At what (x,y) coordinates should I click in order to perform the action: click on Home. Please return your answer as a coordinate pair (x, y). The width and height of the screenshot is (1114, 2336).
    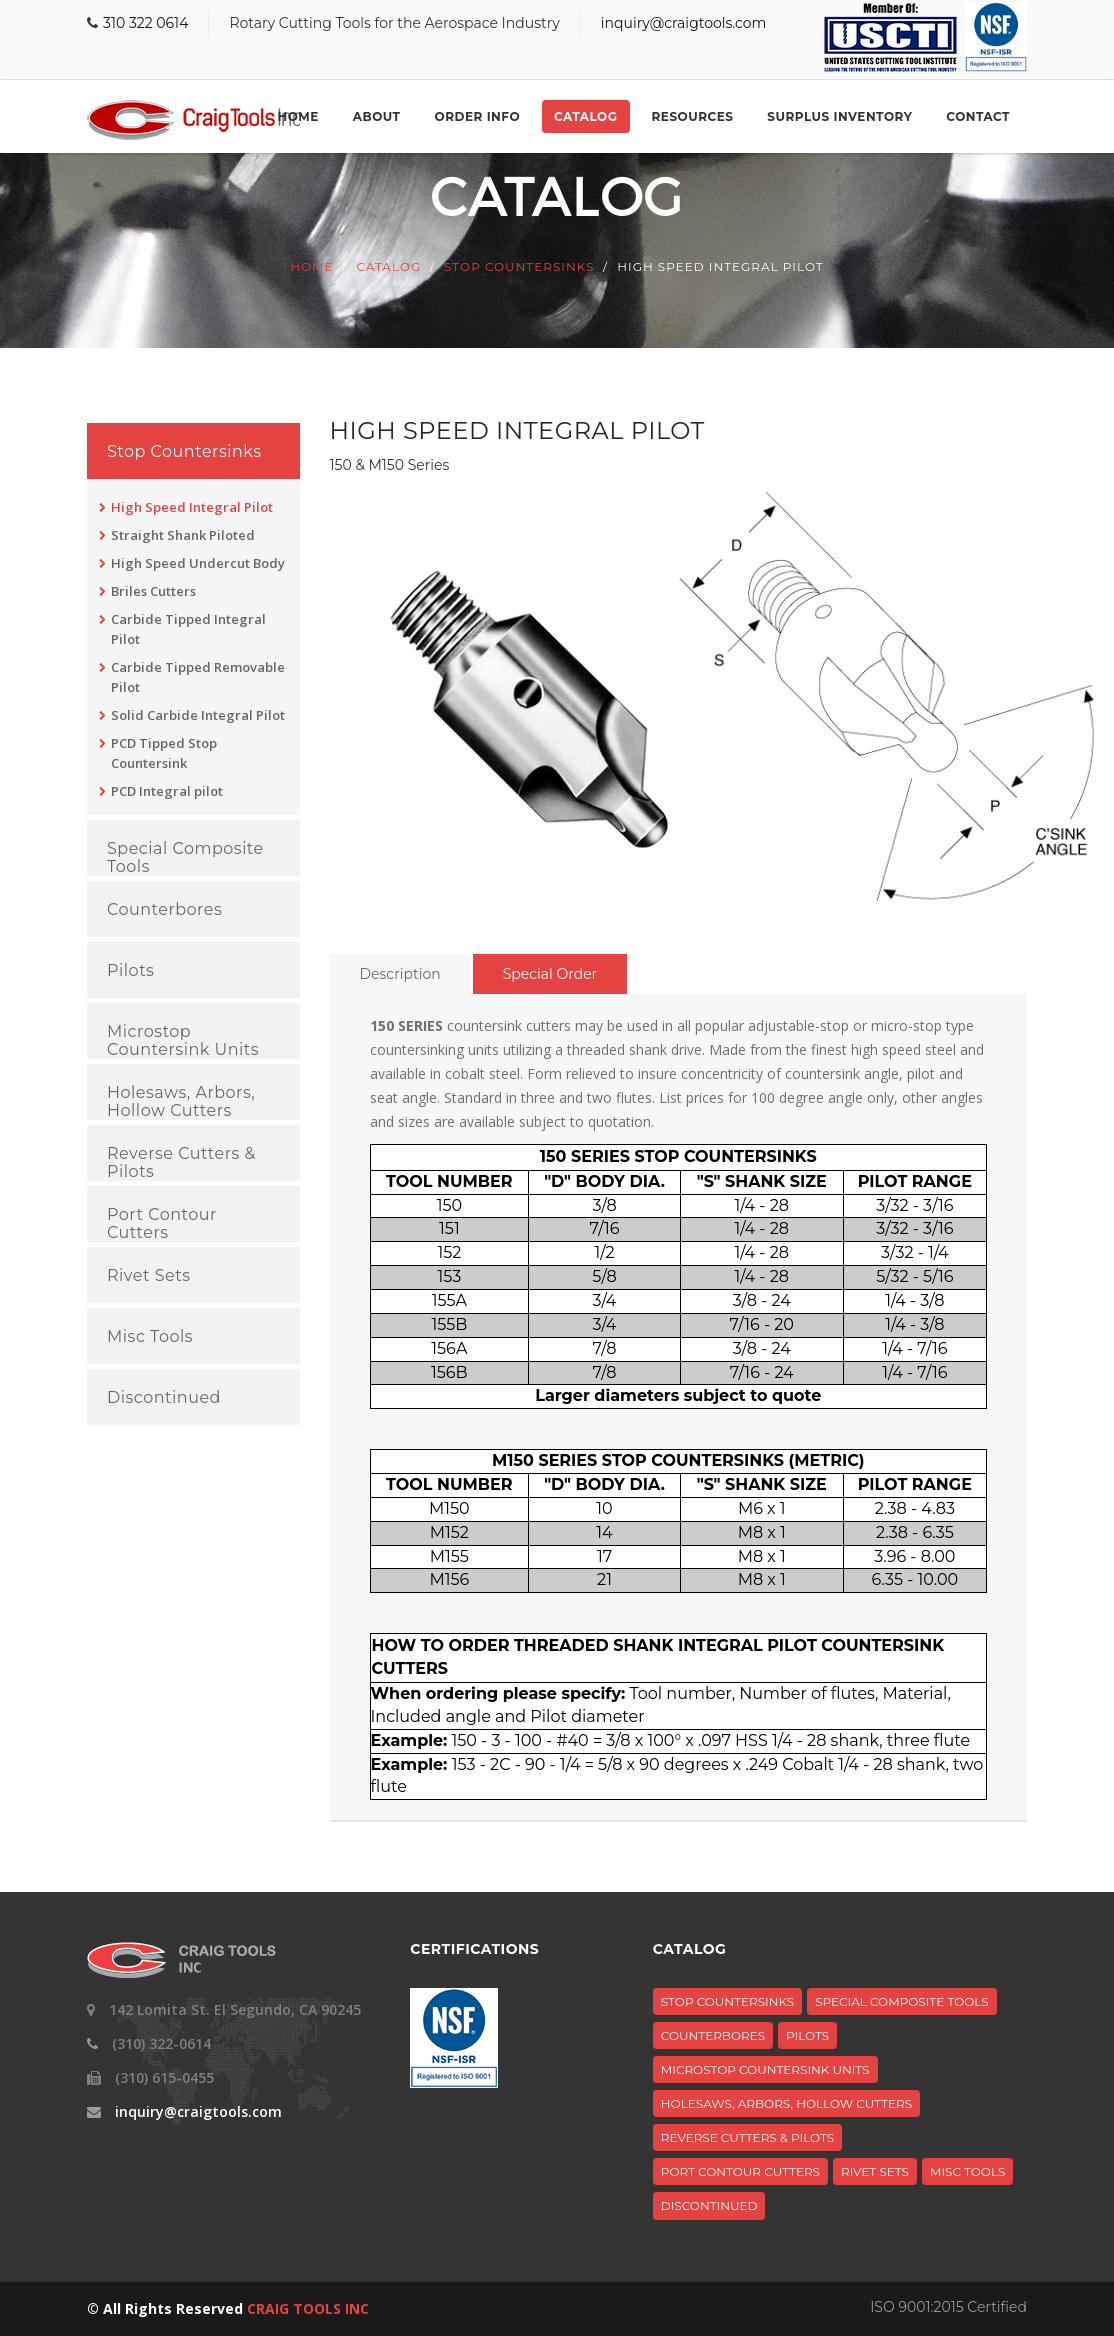
    Looking at the image, I should click on (297, 116).